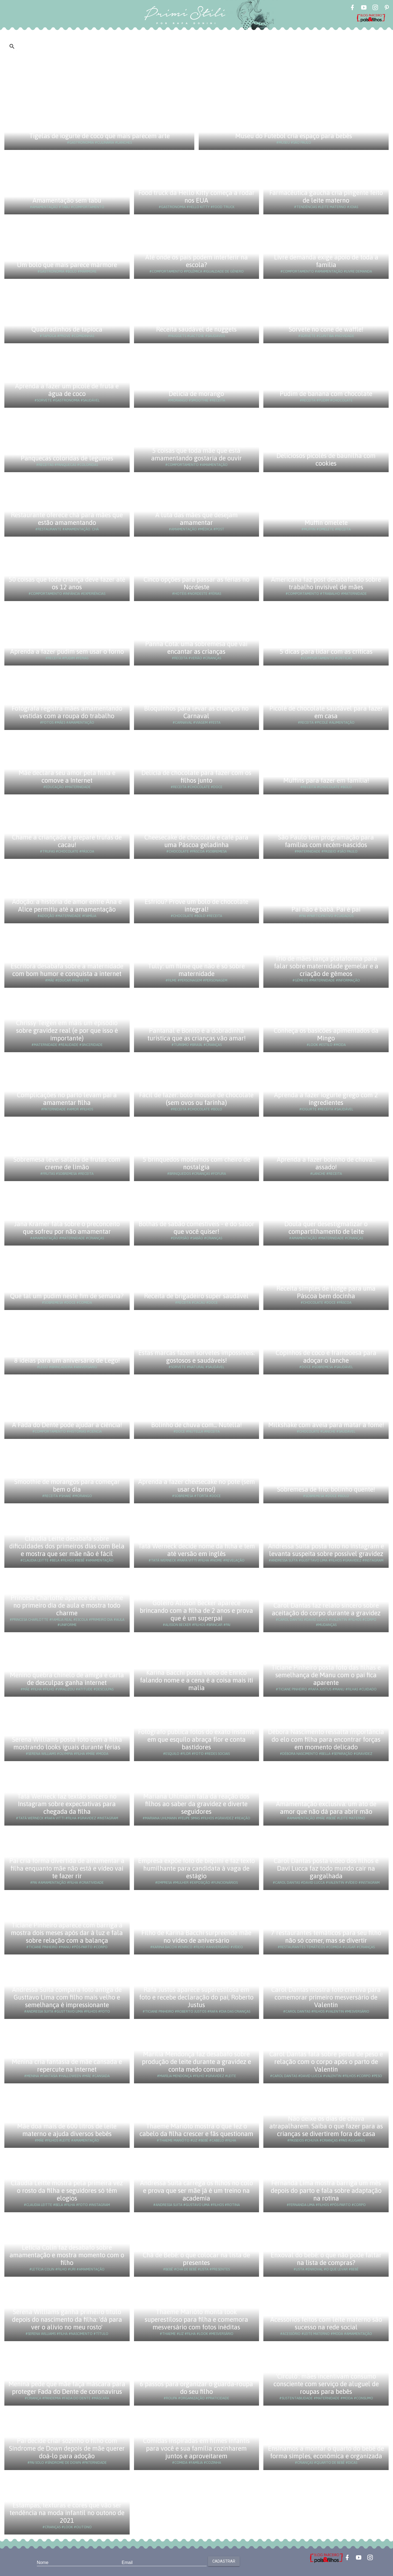 The width and height of the screenshot is (393, 2576). What do you see at coordinates (67, 712) in the screenshot?
I see `Fotógrafa registra mães amamentando vestidas com a roupa do trabalho` at bounding box center [67, 712].